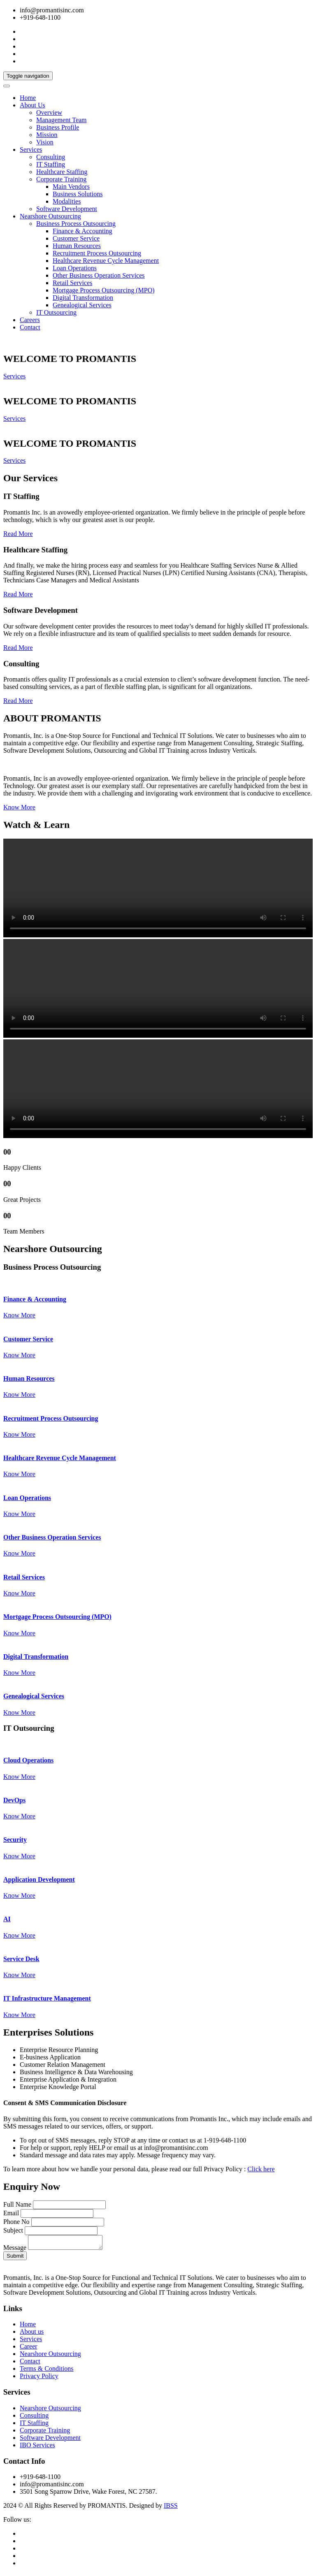 Image resolution: width=316 pixels, height=2576 pixels. I want to click on Services, so click(31, 149).